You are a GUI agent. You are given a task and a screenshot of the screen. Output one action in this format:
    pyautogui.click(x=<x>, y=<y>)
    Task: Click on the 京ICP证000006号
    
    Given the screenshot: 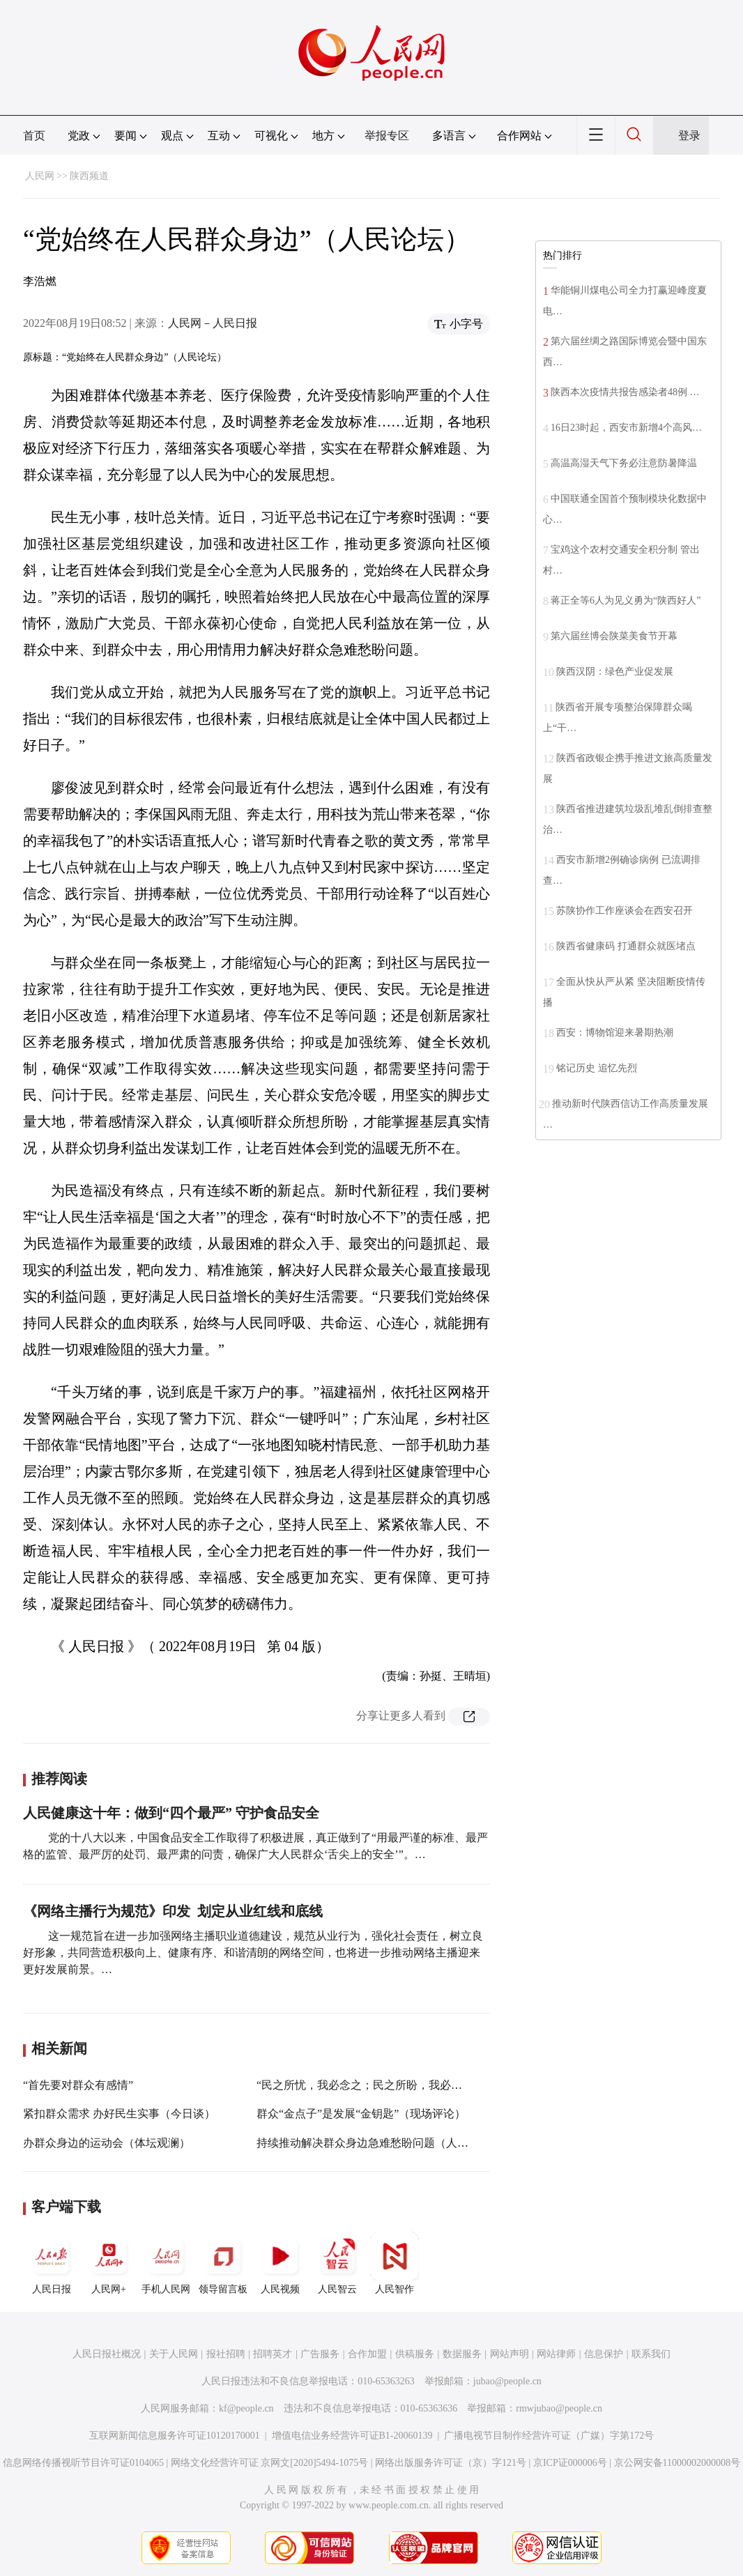 What is the action you would take?
    pyautogui.click(x=570, y=2463)
    